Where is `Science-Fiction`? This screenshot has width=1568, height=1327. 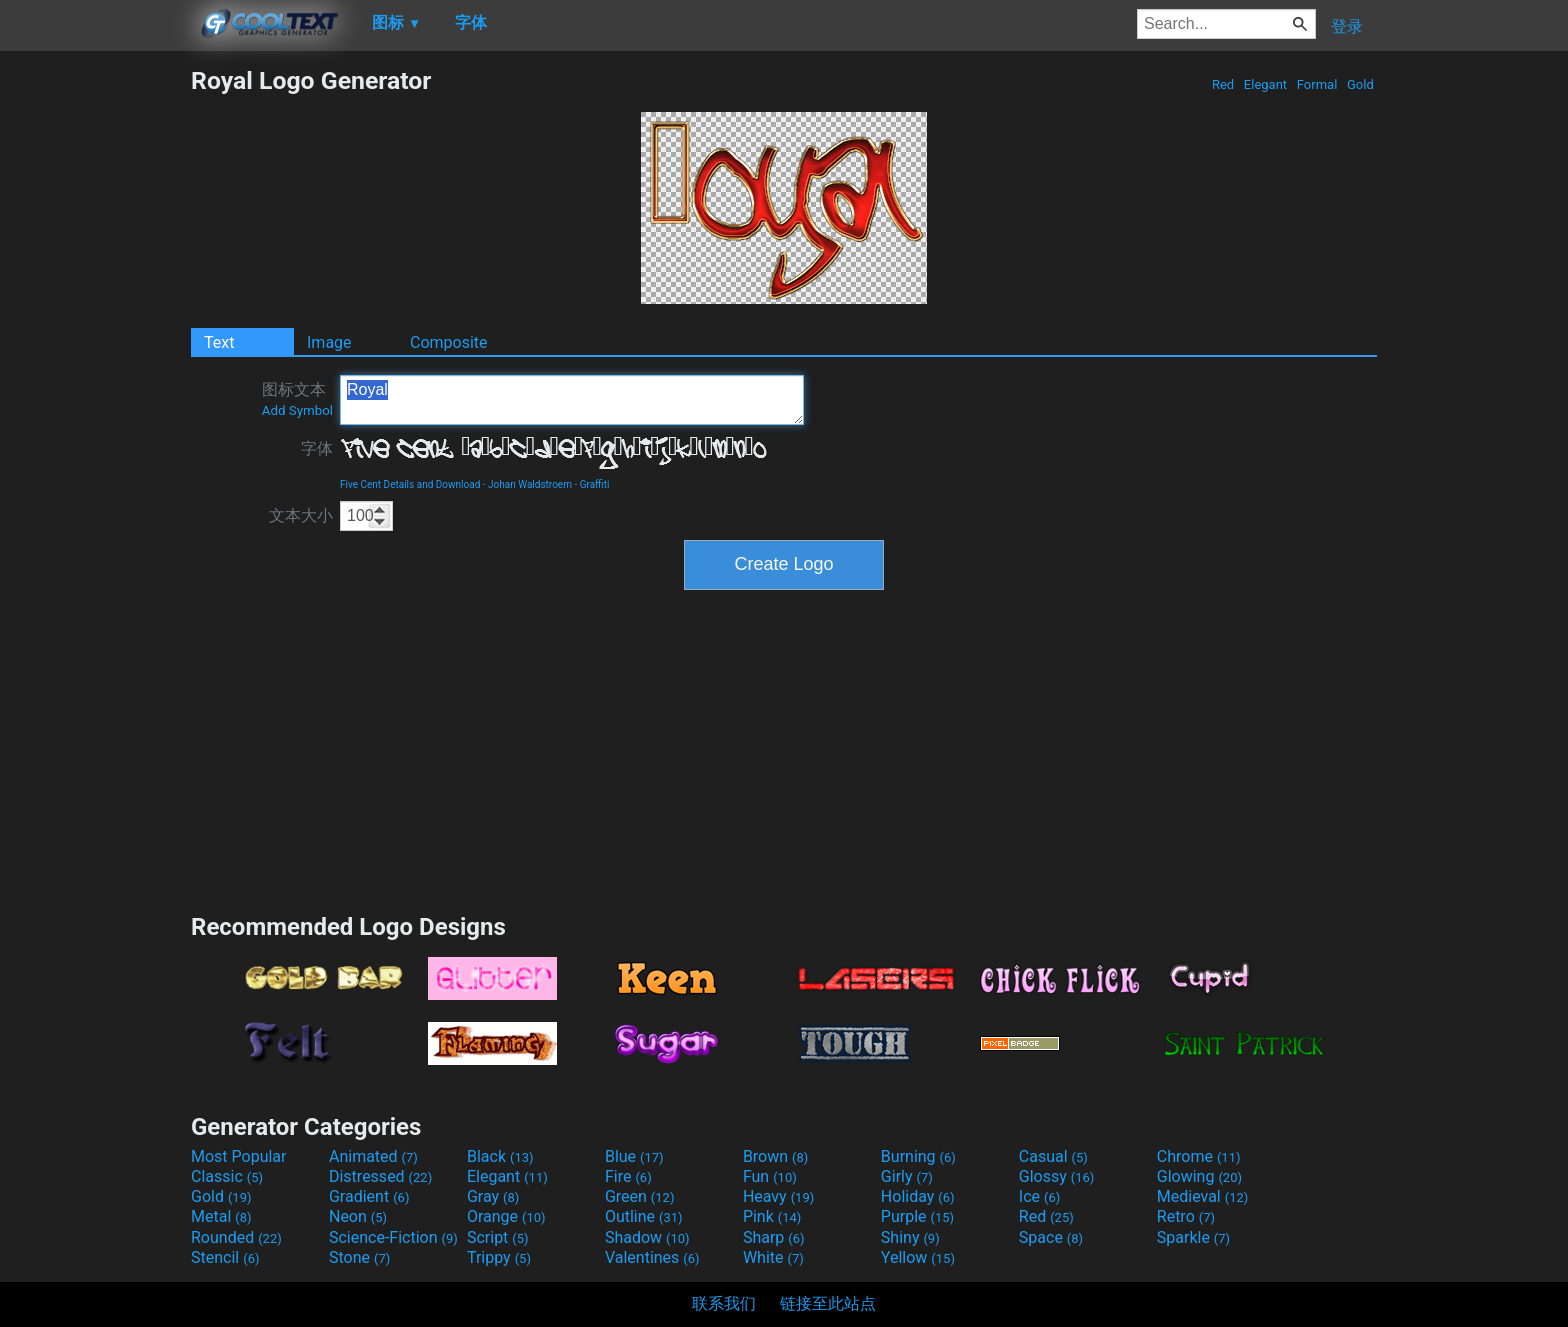
Science-Fiction is located at coordinates (393, 1237).